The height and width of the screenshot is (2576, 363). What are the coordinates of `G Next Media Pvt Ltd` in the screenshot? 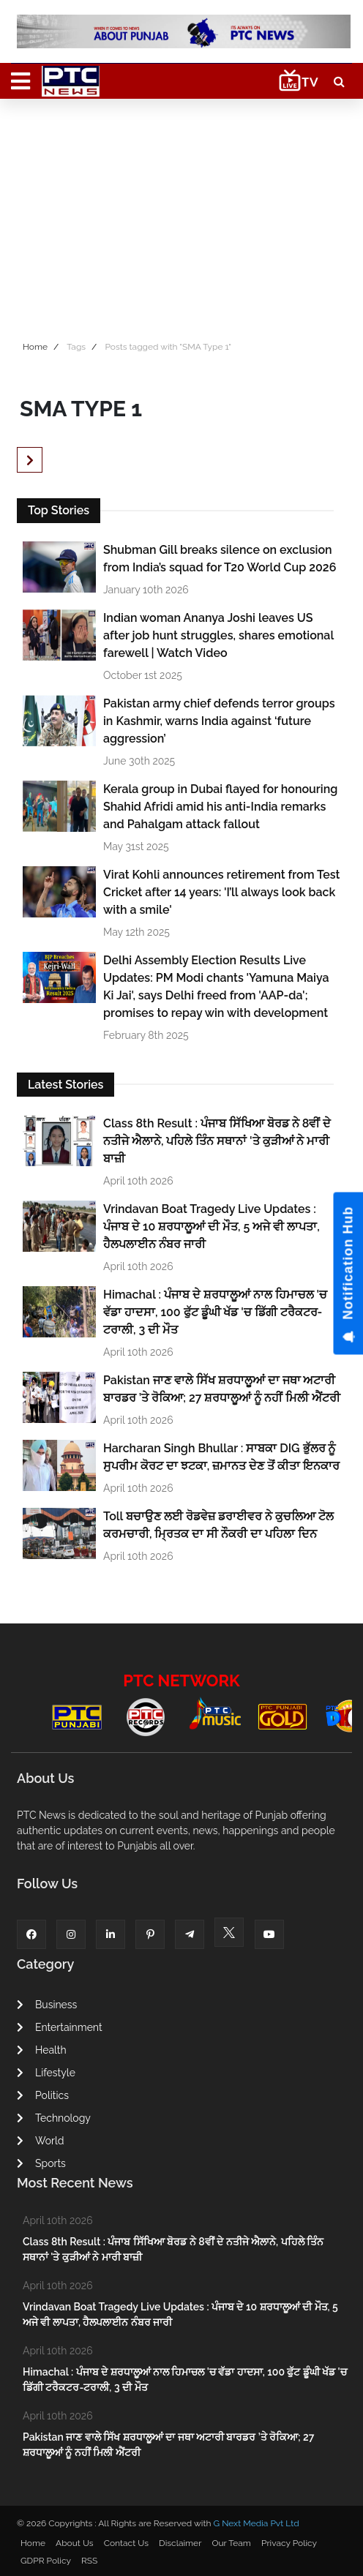 It's located at (256, 2523).